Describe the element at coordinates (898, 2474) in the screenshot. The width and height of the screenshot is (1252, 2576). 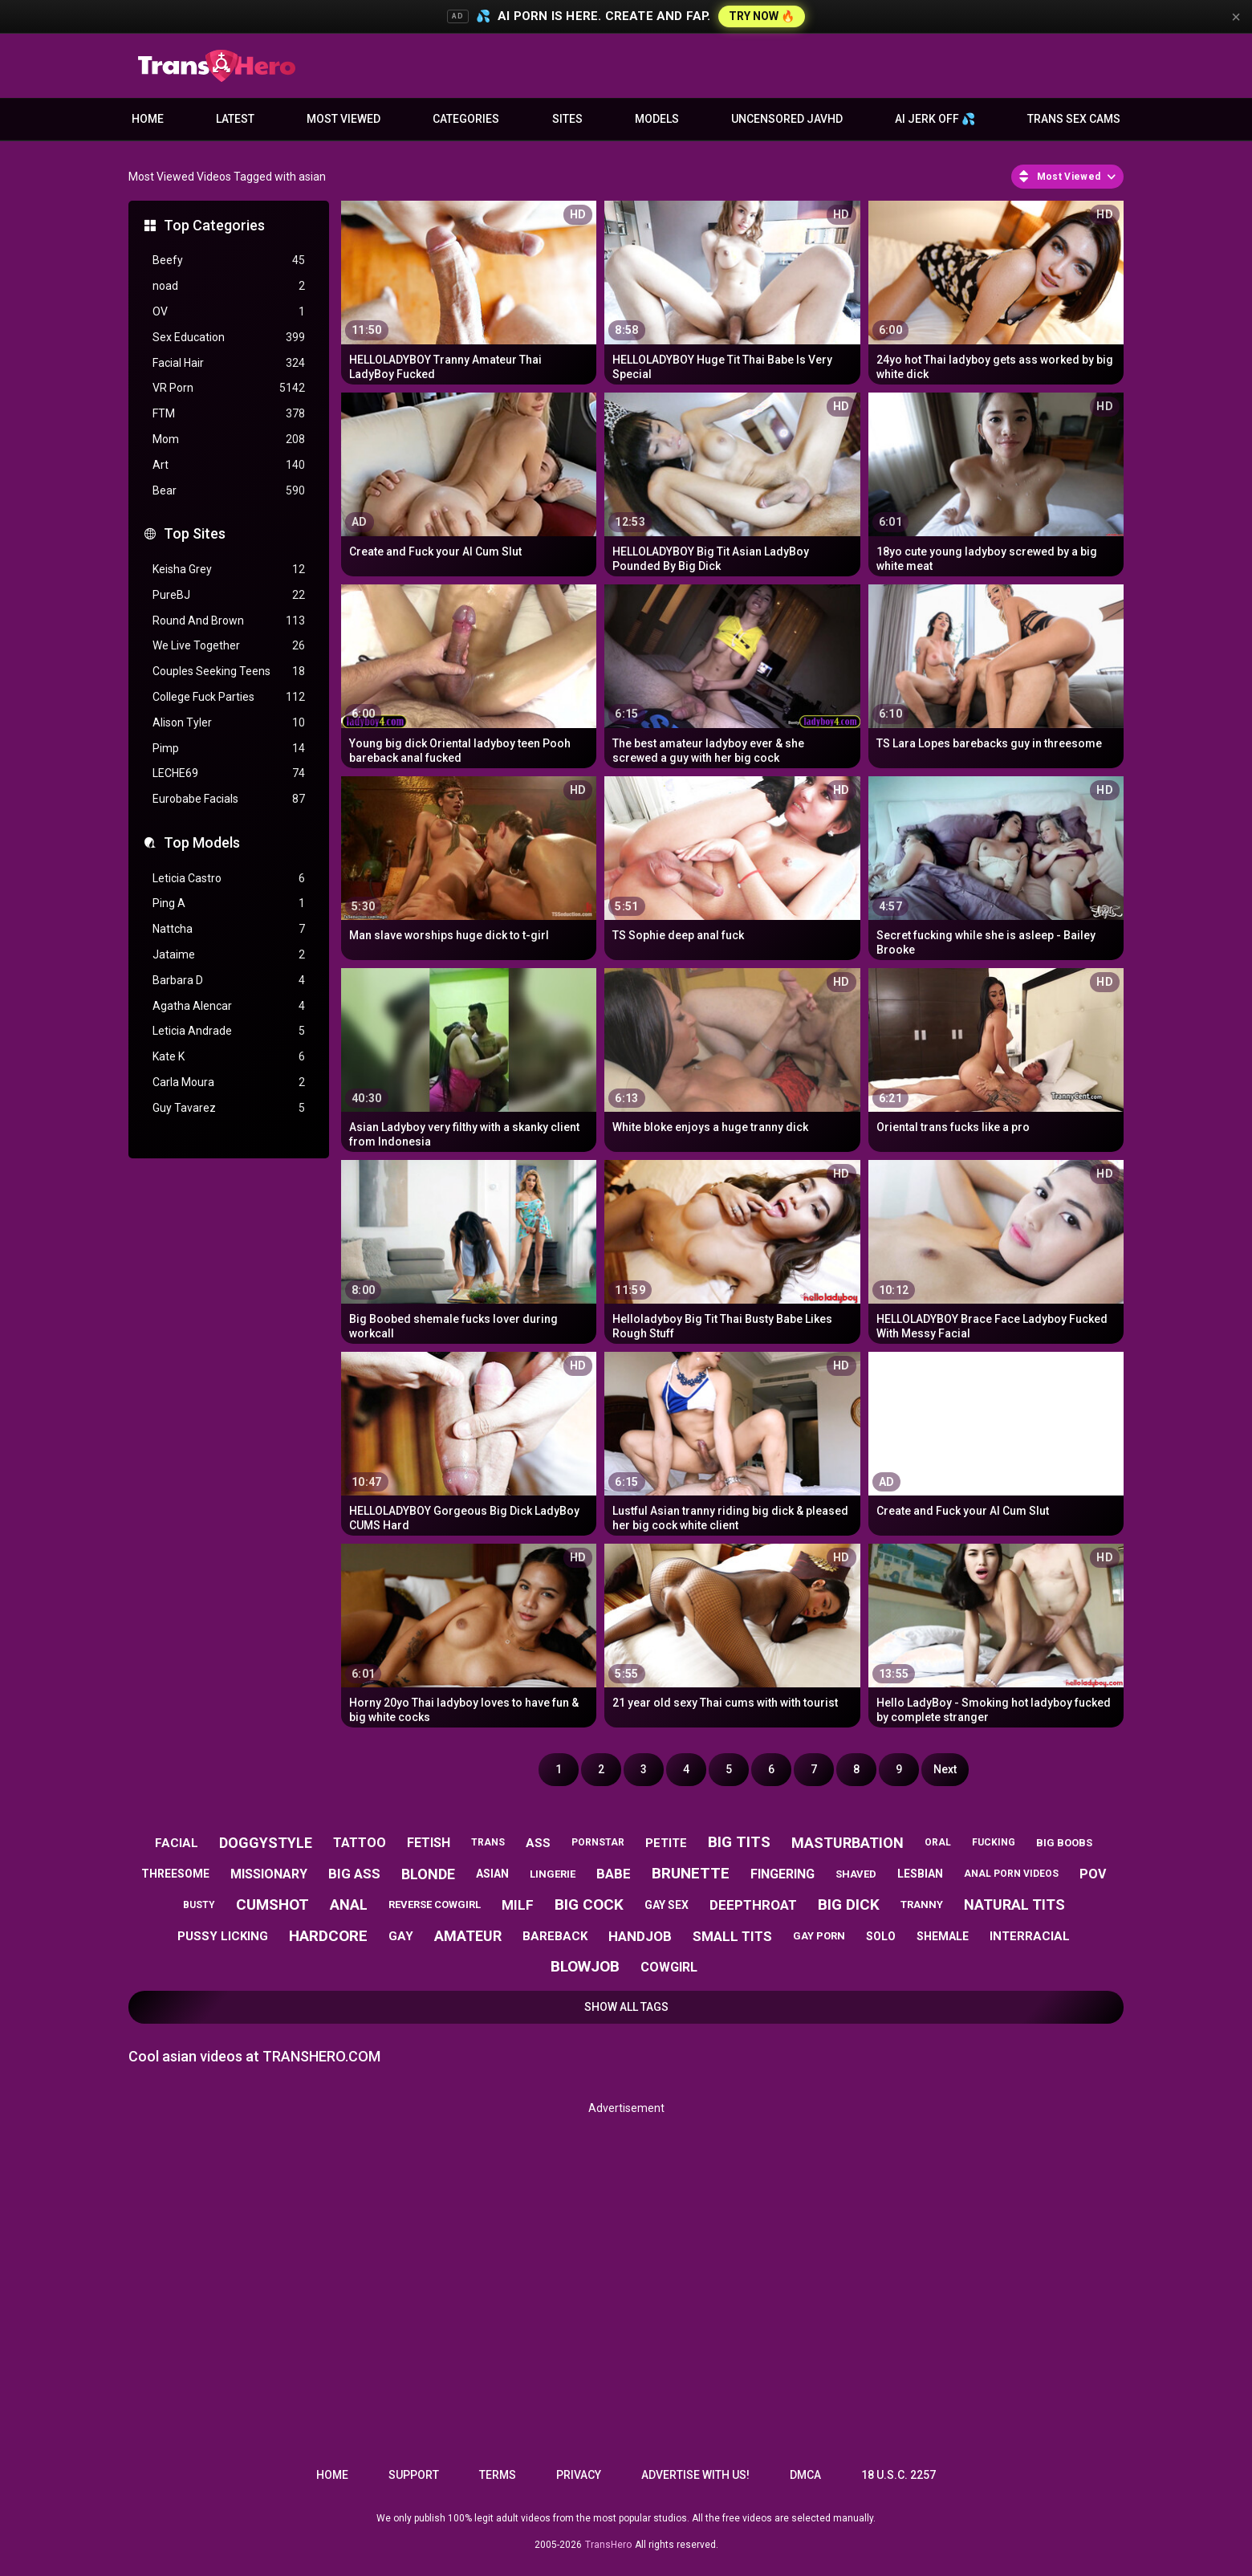
I see `18 U.S.C. 2257` at that location.